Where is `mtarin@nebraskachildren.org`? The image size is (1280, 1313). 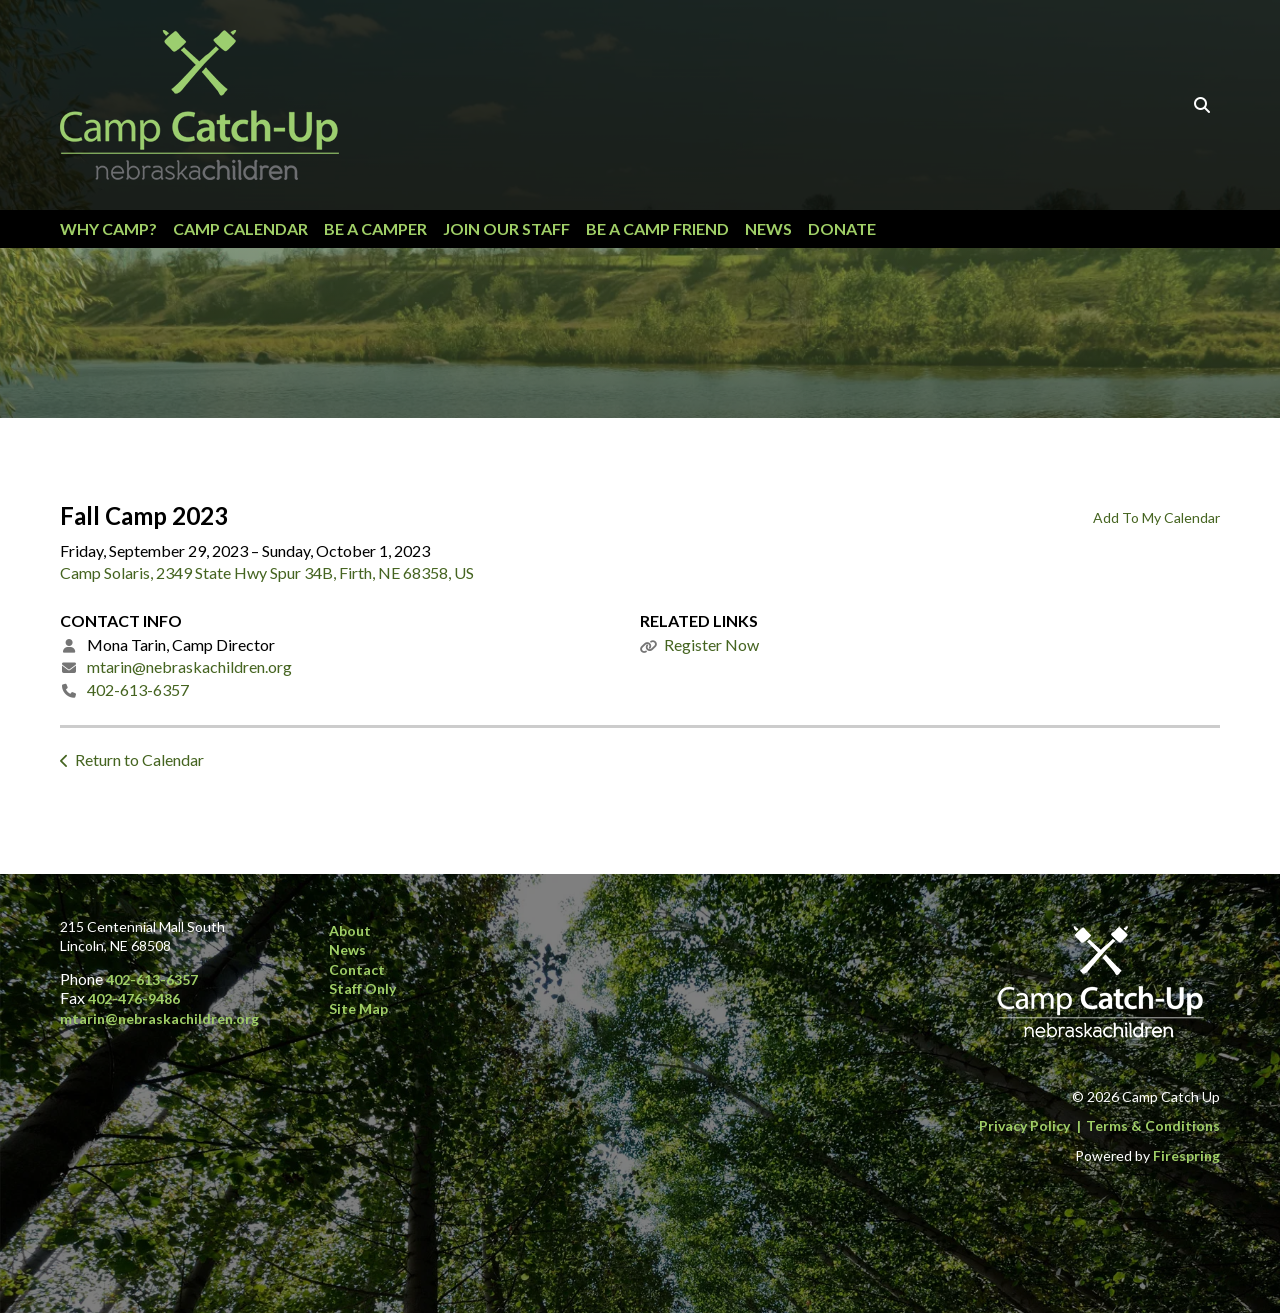
mtarin@nebraskachildren.org is located at coordinates (189, 666).